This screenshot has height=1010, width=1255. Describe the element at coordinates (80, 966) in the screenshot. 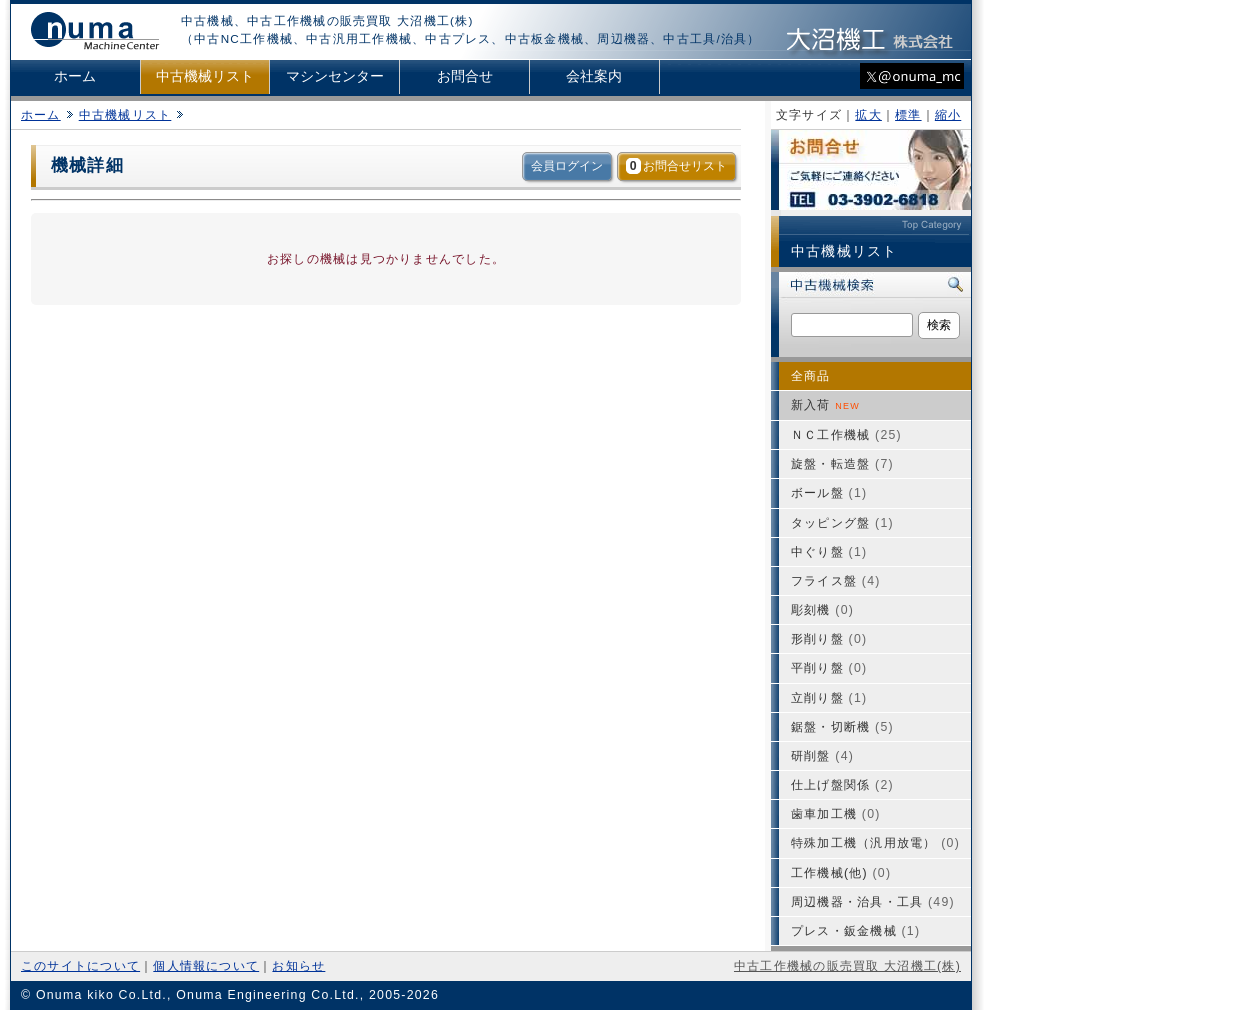

I see `このサイトについて` at that location.